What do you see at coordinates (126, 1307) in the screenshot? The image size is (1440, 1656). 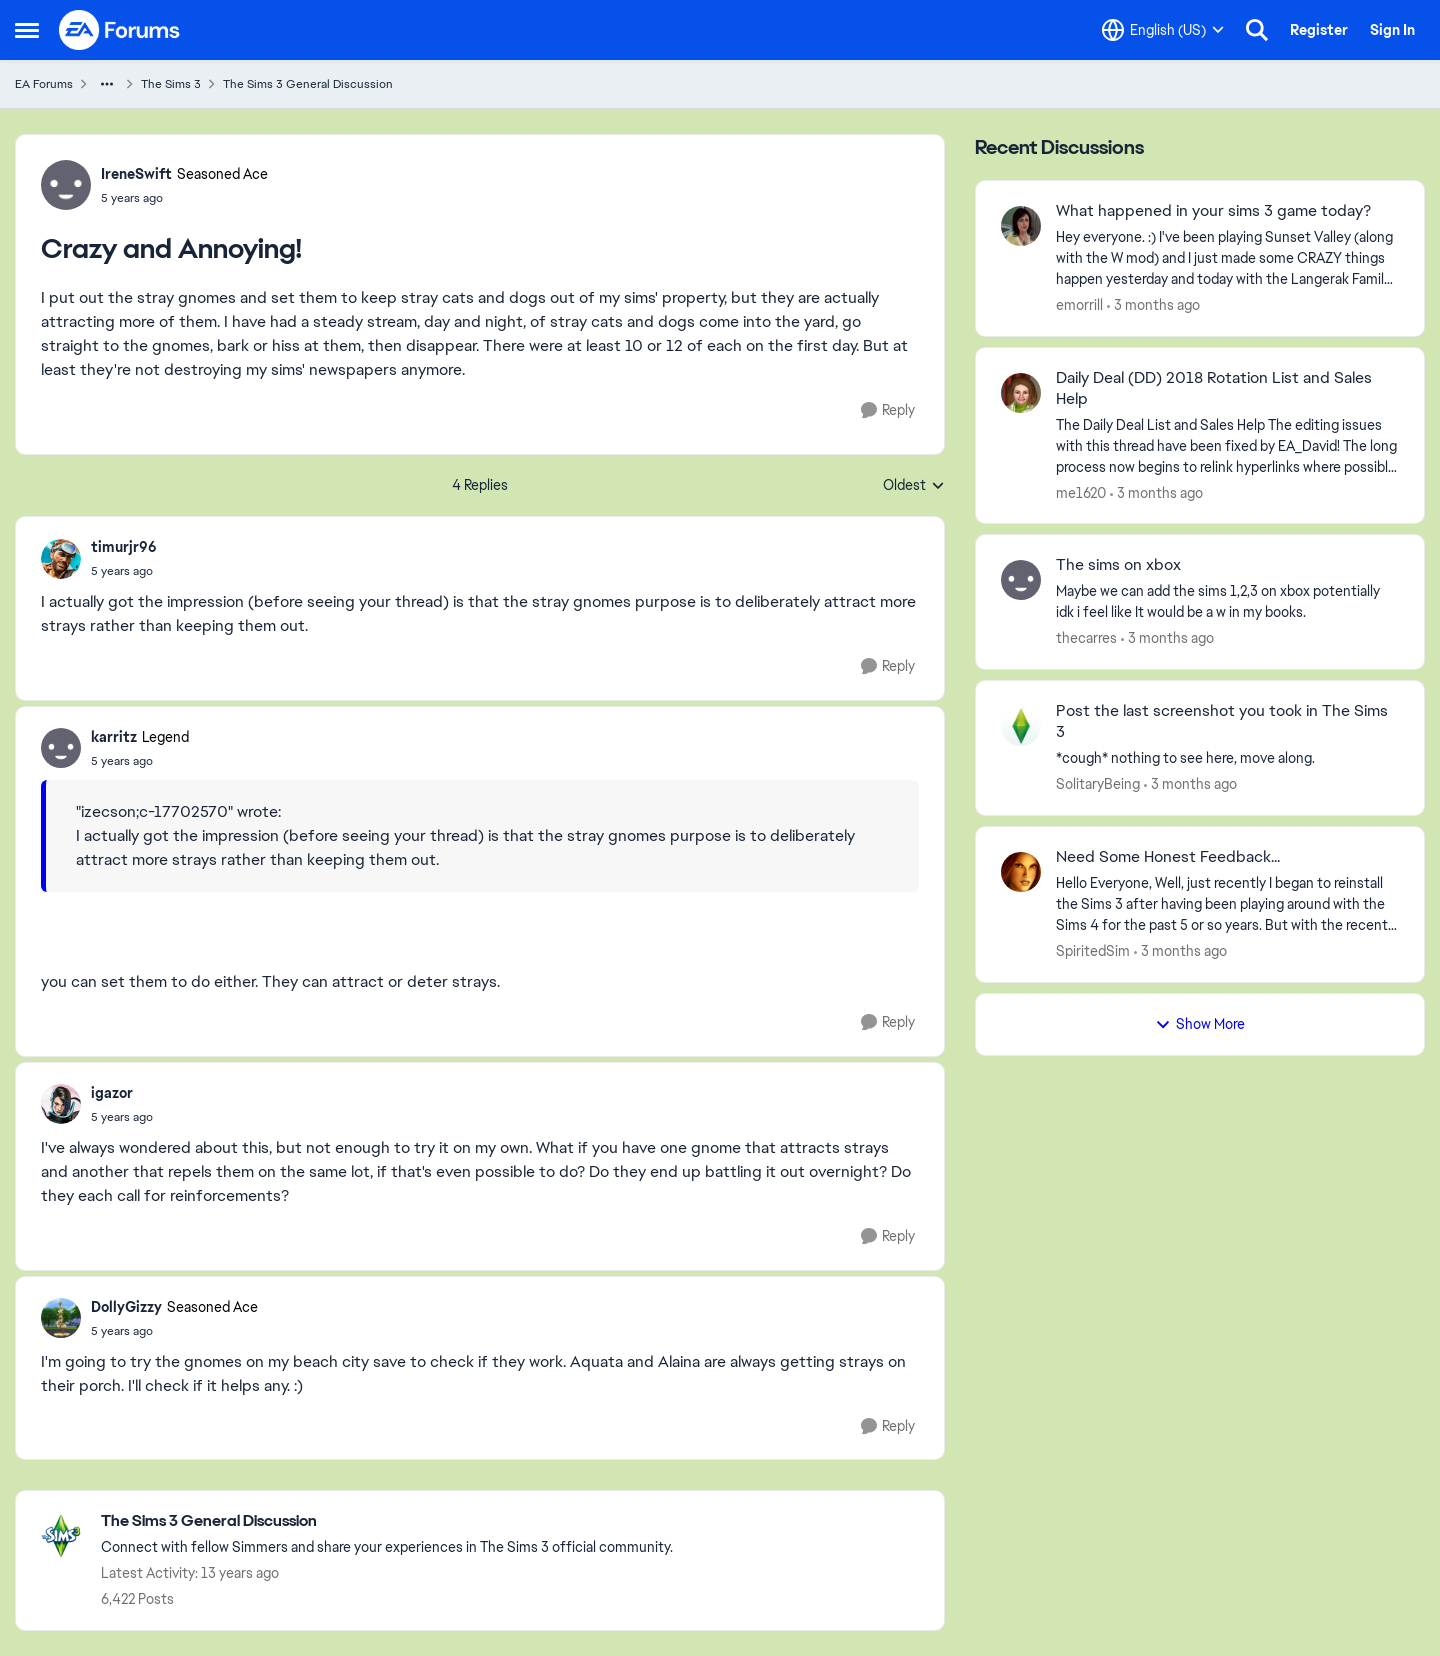 I see `DollyGizzy [View Profile: DollyGizzy, Rank: Seasoned Ace]` at bounding box center [126, 1307].